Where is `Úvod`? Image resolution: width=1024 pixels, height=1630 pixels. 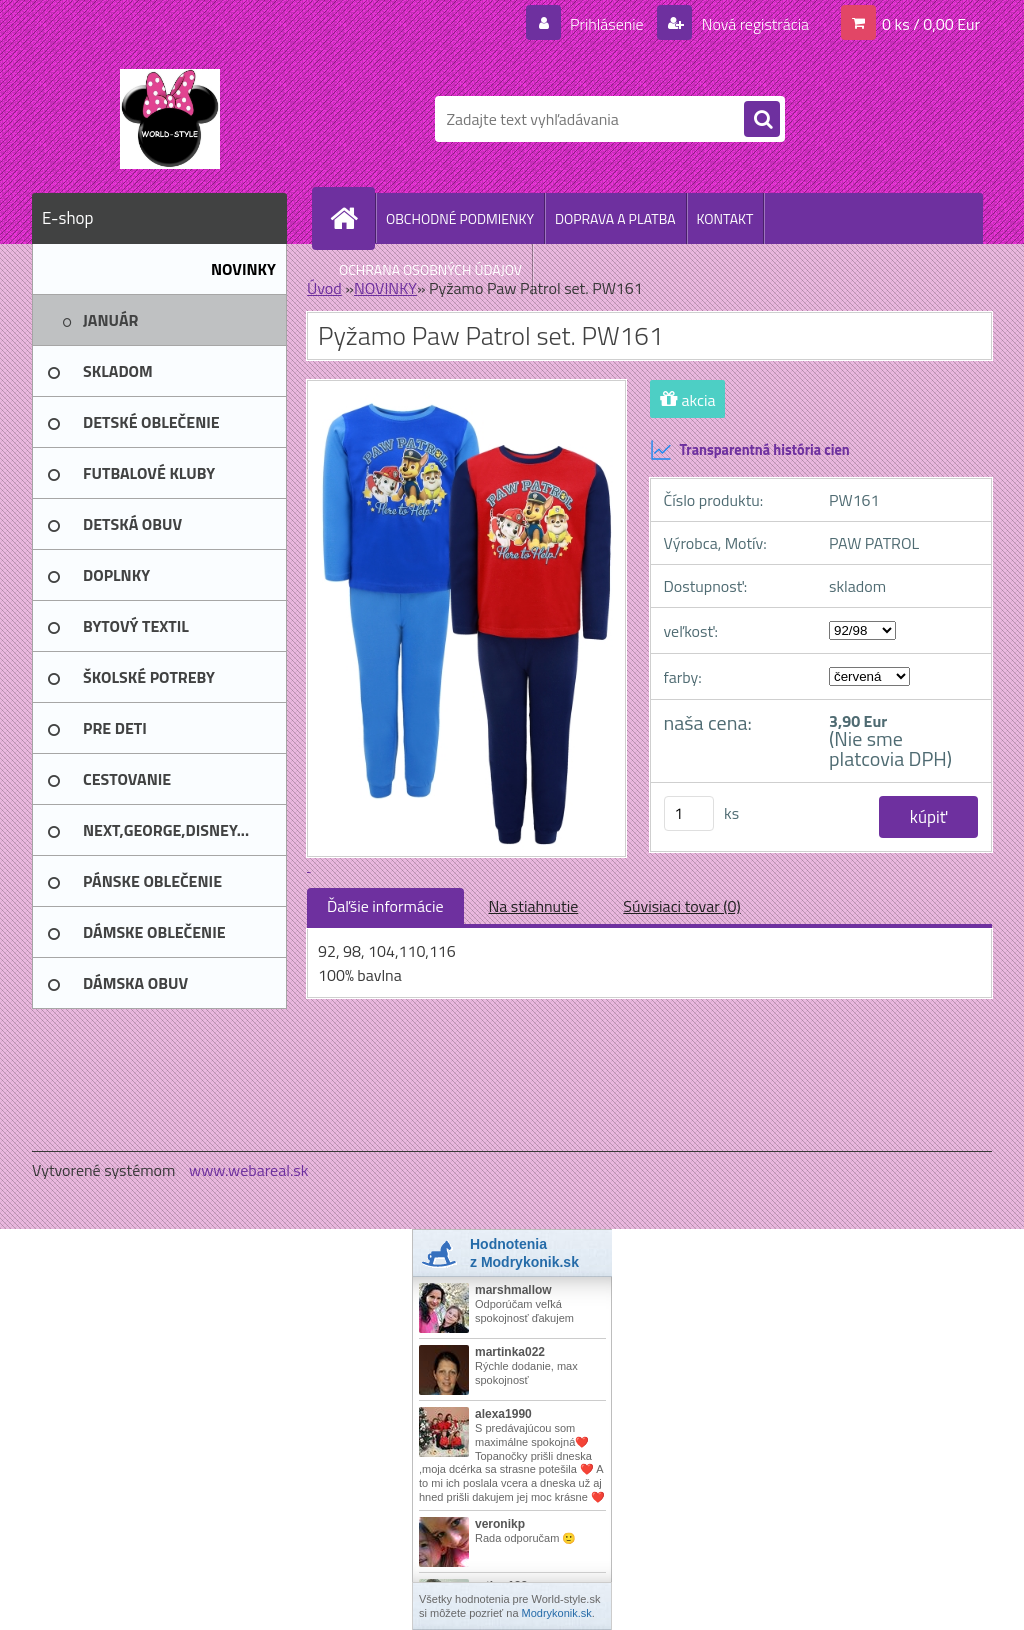 Úvod is located at coordinates (324, 288).